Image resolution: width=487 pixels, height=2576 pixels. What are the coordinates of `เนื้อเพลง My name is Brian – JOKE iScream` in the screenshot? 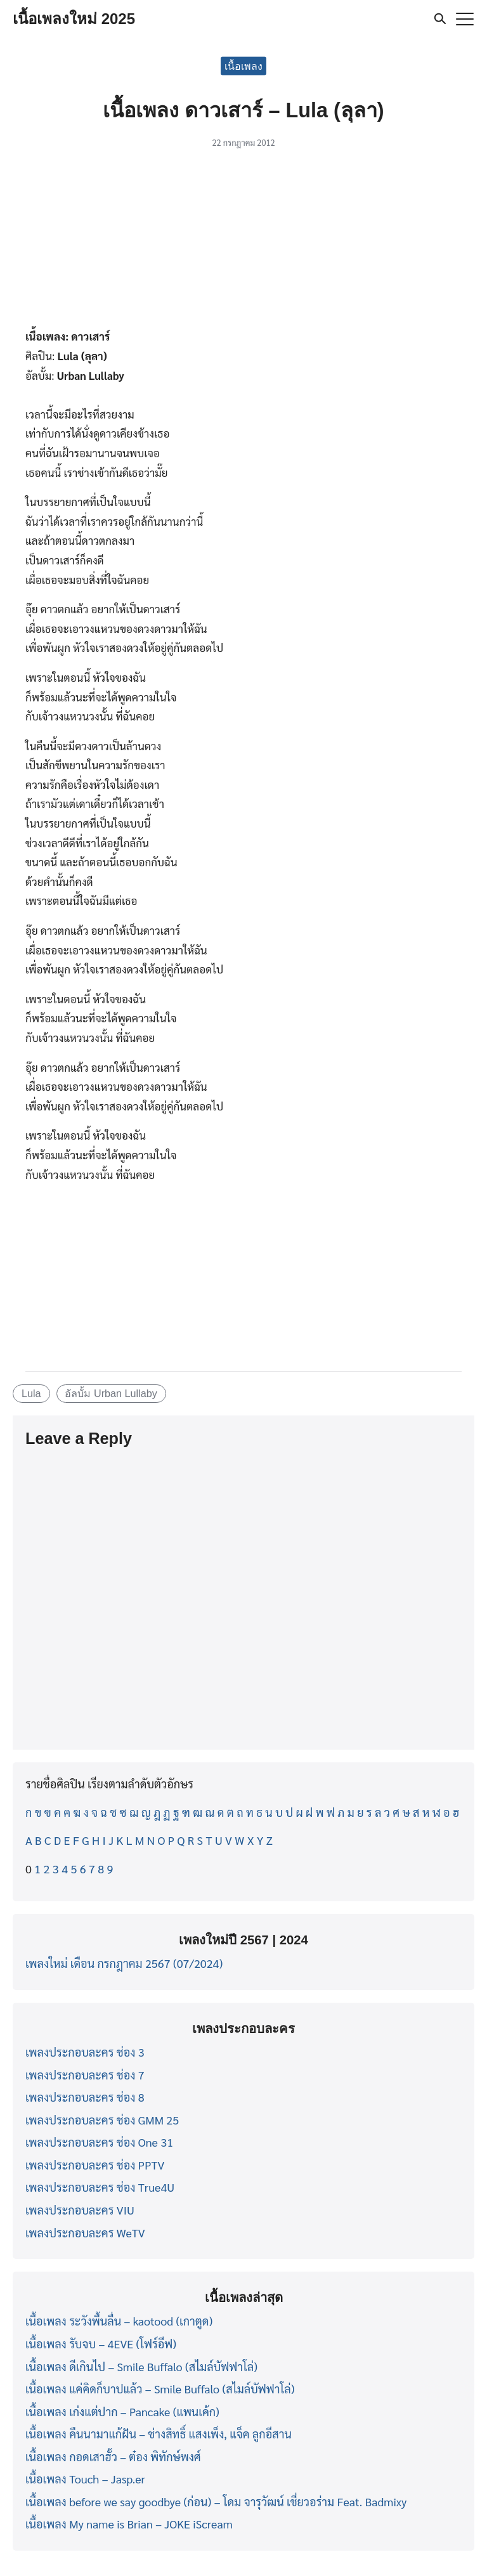 It's located at (129, 2523).